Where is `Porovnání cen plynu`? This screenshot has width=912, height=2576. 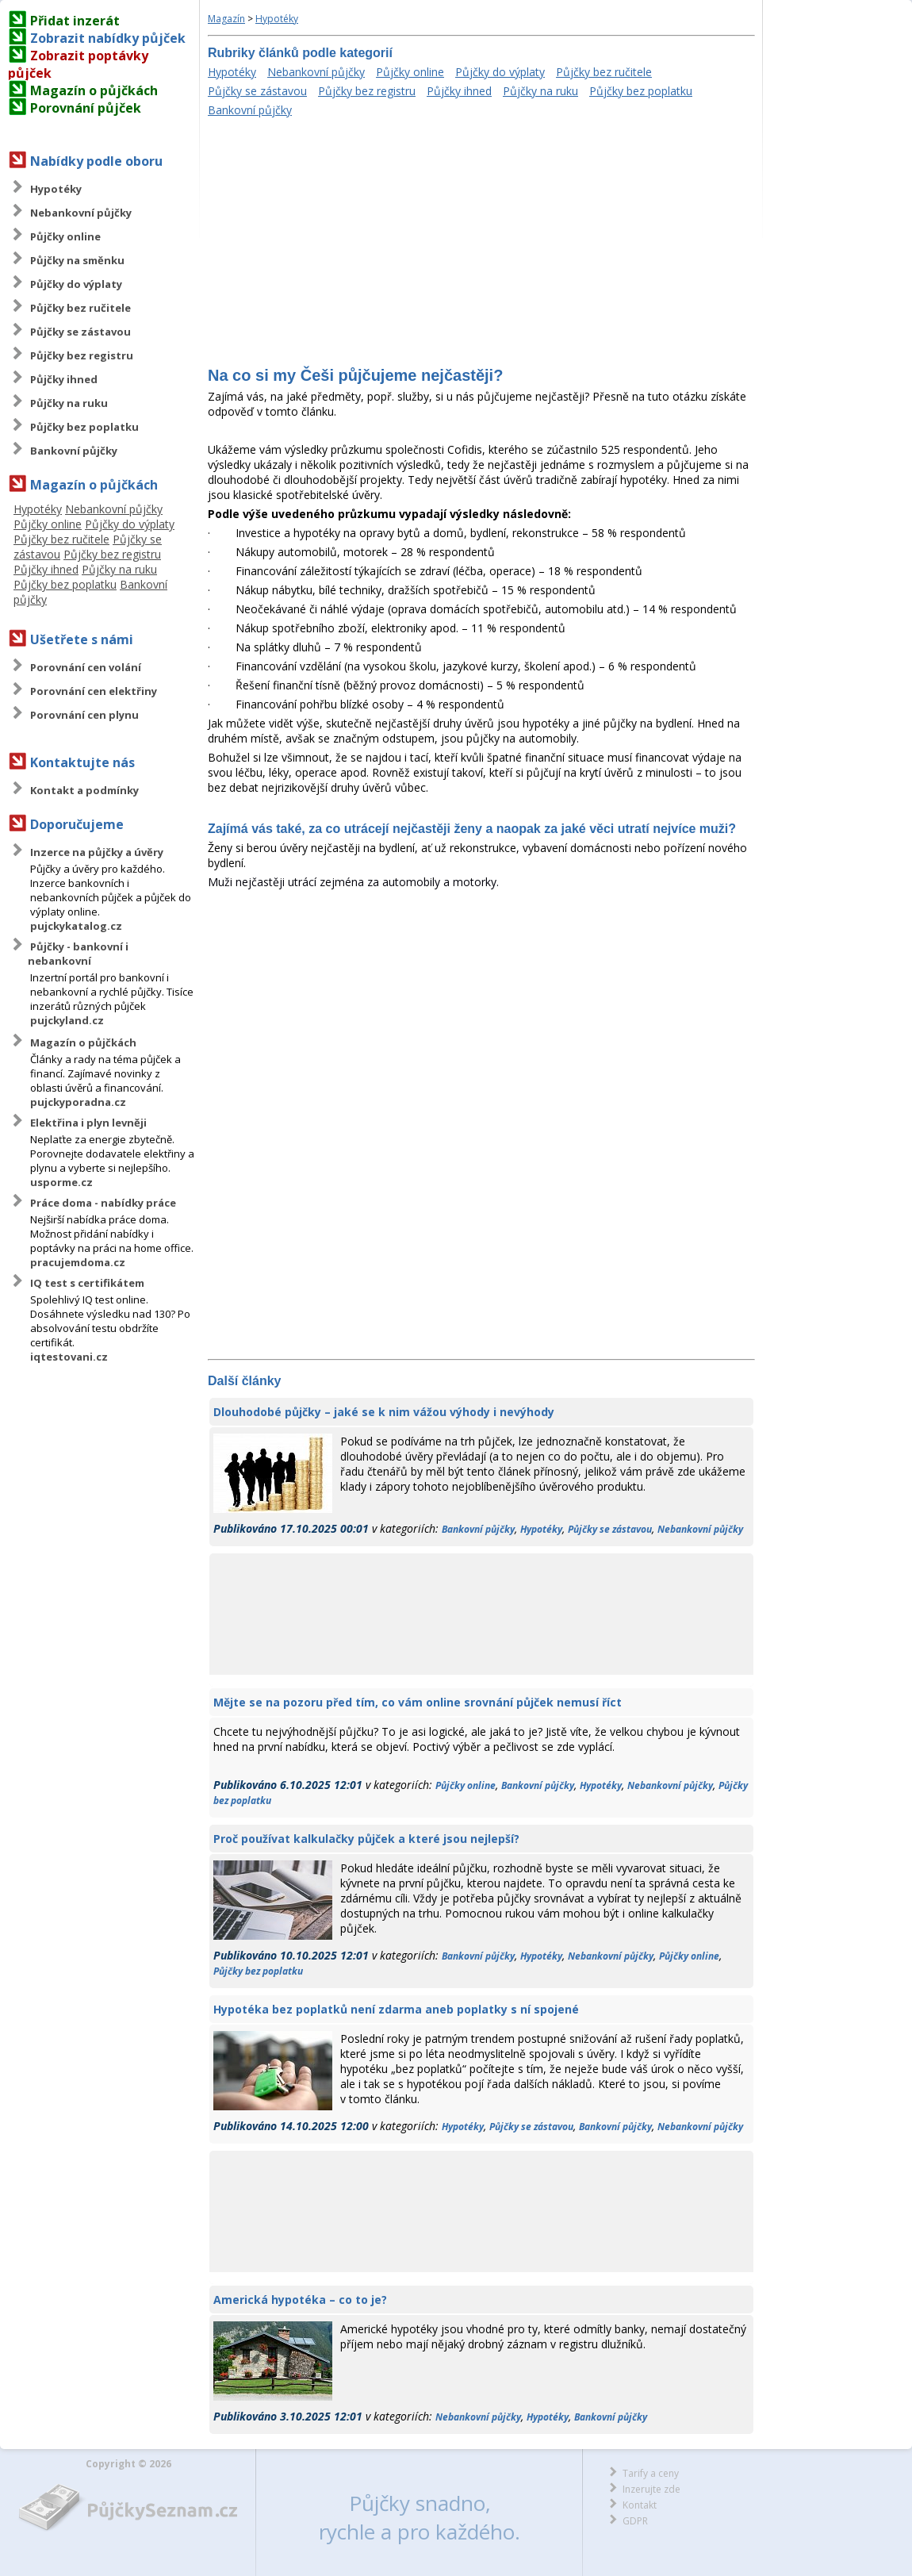
Porovnání cen plynu is located at coordinates (84, 715).